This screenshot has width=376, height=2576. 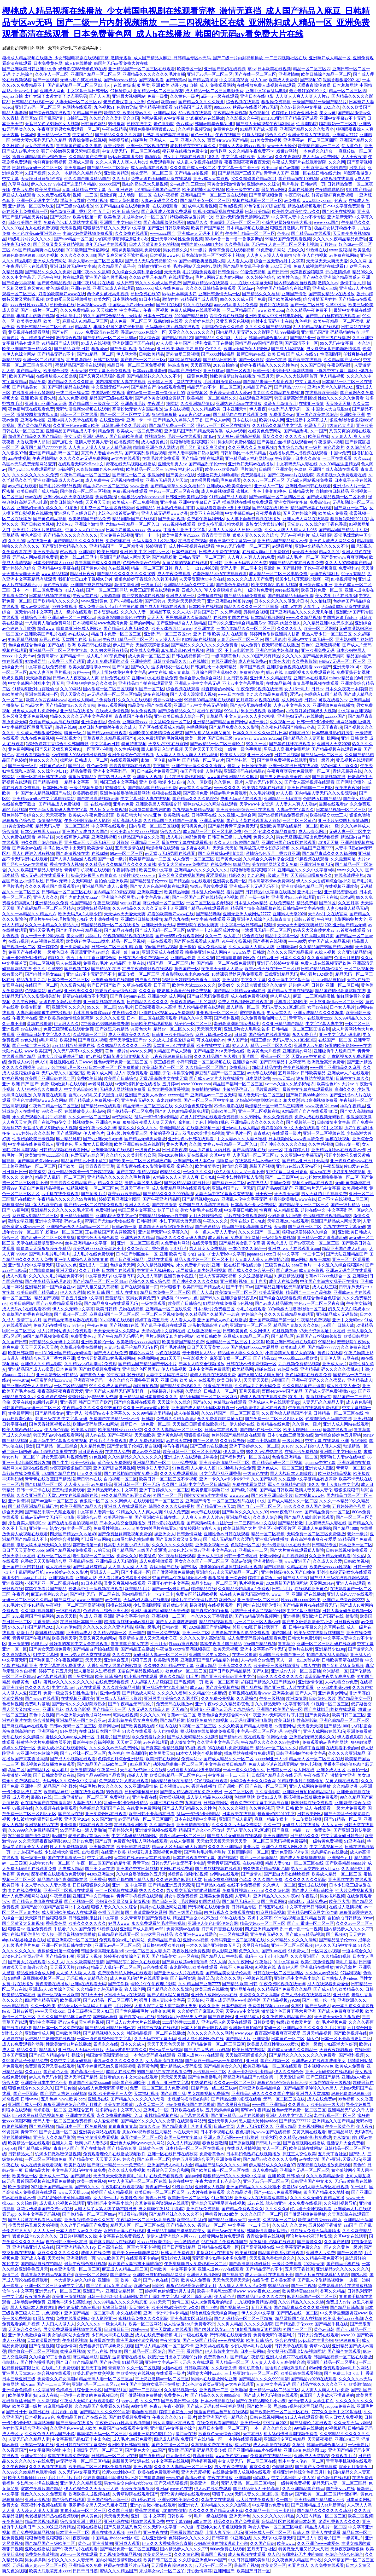 I want to click on 久久黄色一级片, so click(x=184, y=96).